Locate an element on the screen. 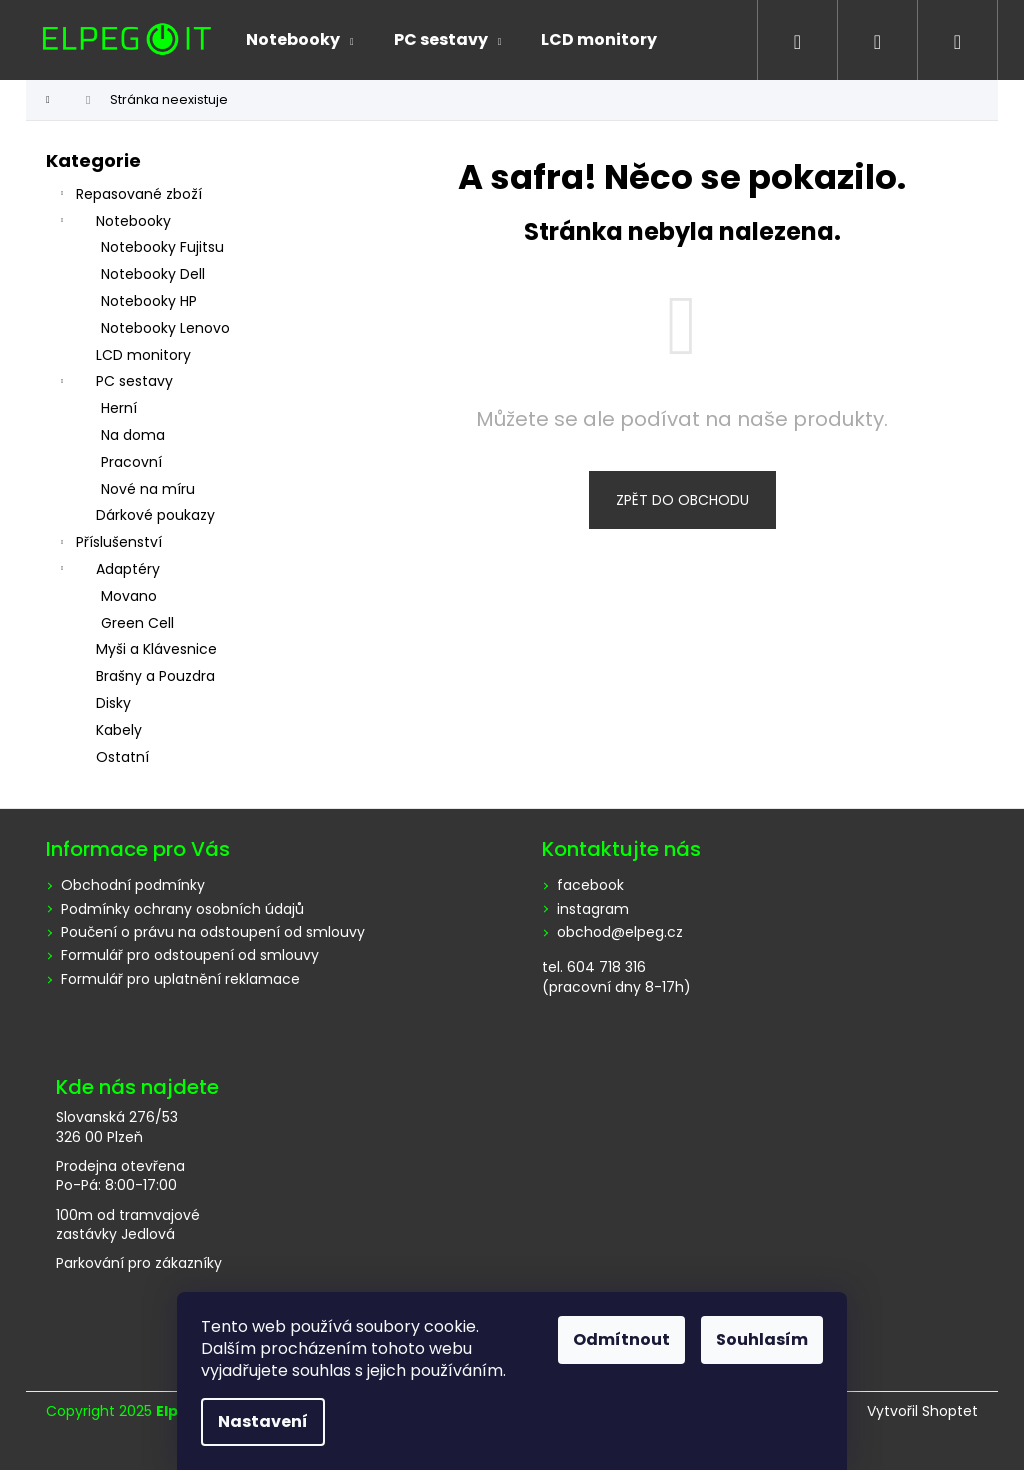 The height and width of the screenshot is (1470, 1024). Příslušenství is located at coordinates (109, 544).